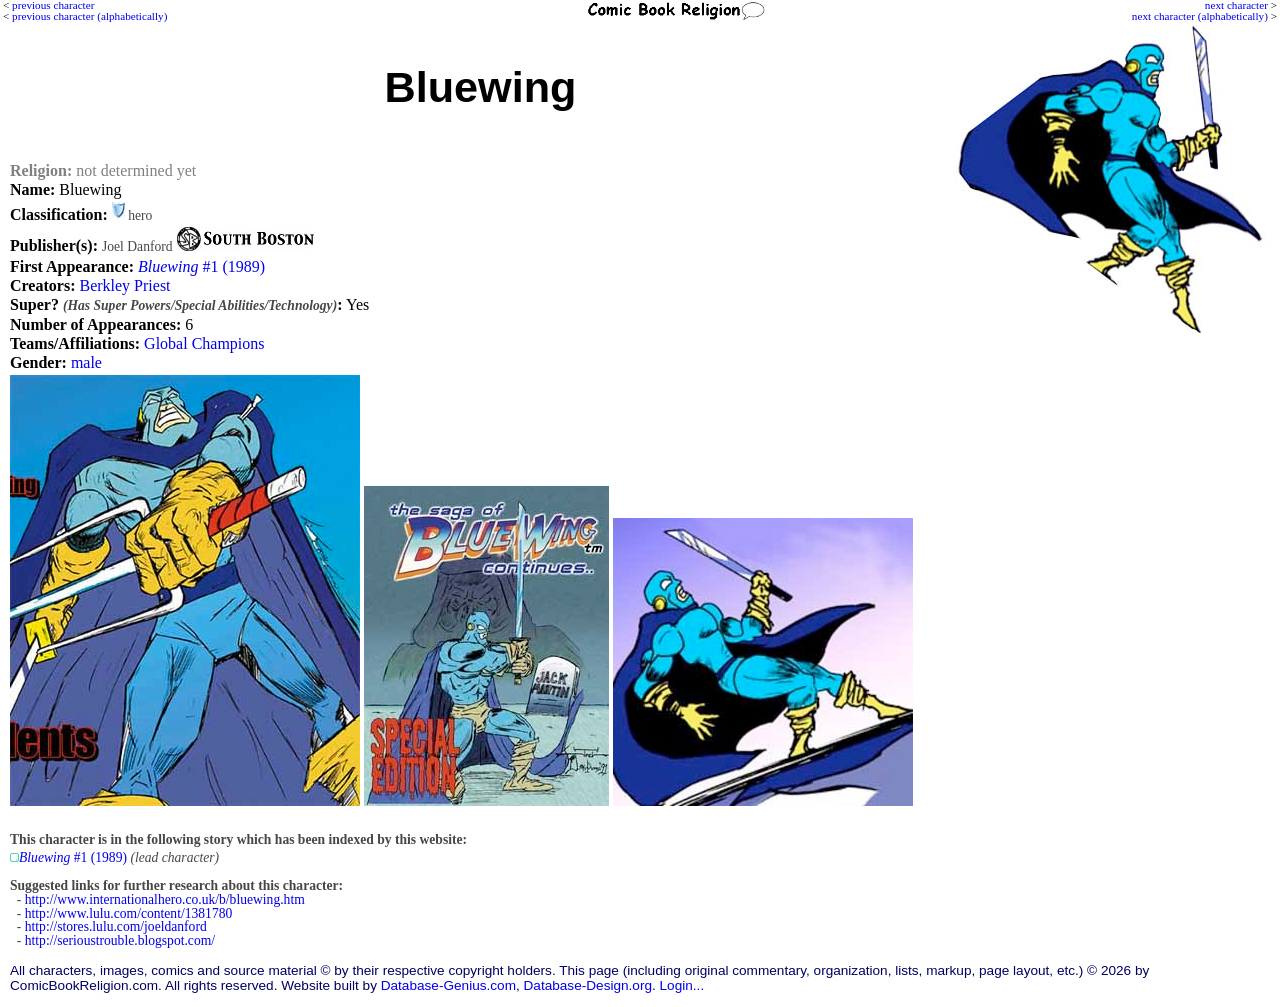 The width and height of the screenshot is (1280, 1007). I want to click on Global Champions, so click(204, 343).